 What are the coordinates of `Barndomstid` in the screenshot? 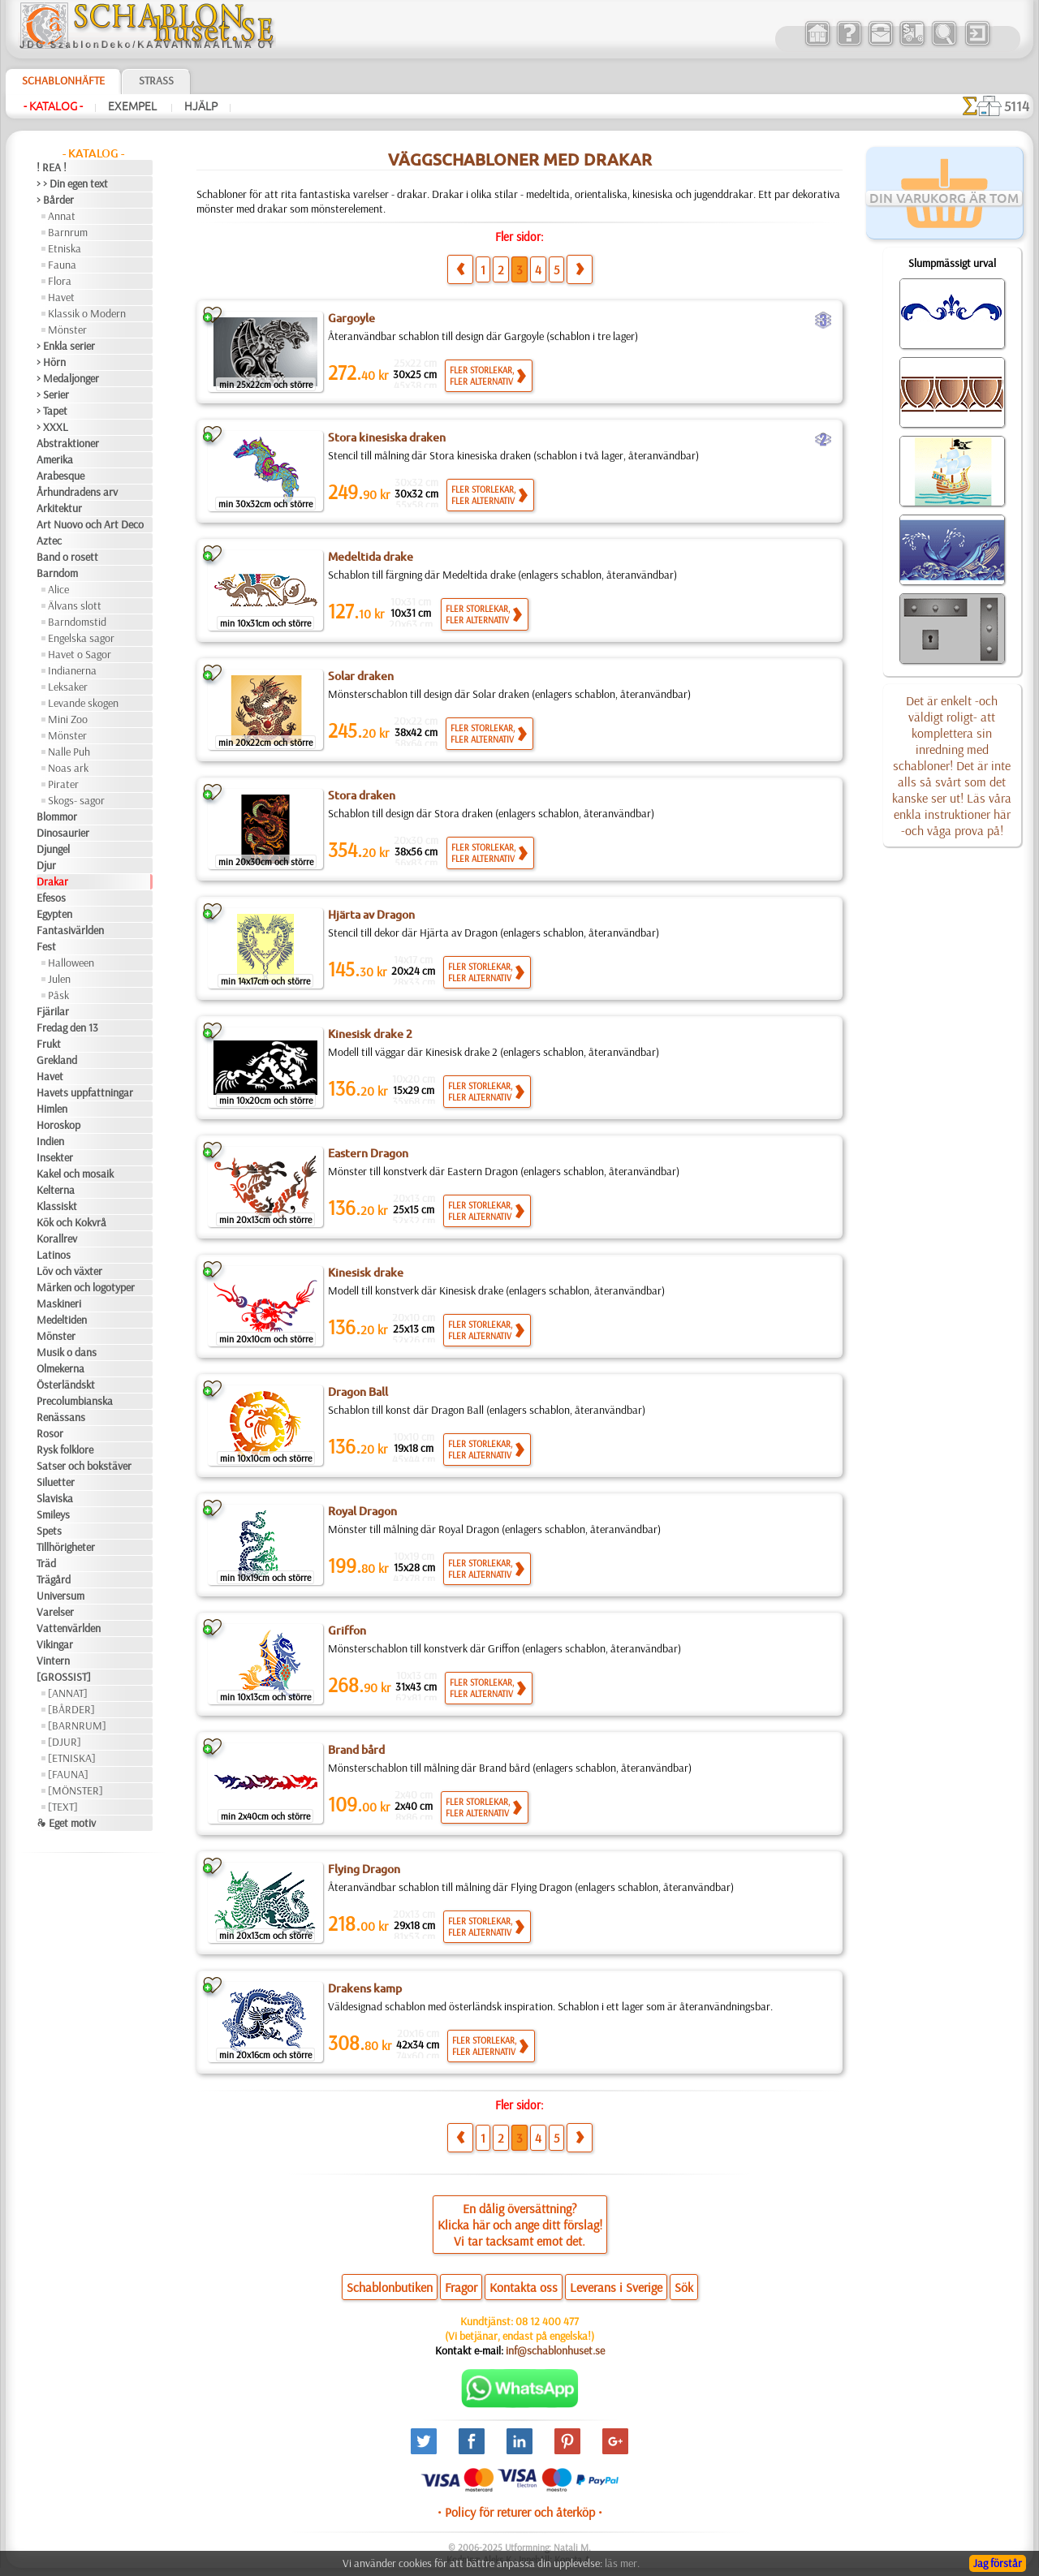 It's located at (77, 621).